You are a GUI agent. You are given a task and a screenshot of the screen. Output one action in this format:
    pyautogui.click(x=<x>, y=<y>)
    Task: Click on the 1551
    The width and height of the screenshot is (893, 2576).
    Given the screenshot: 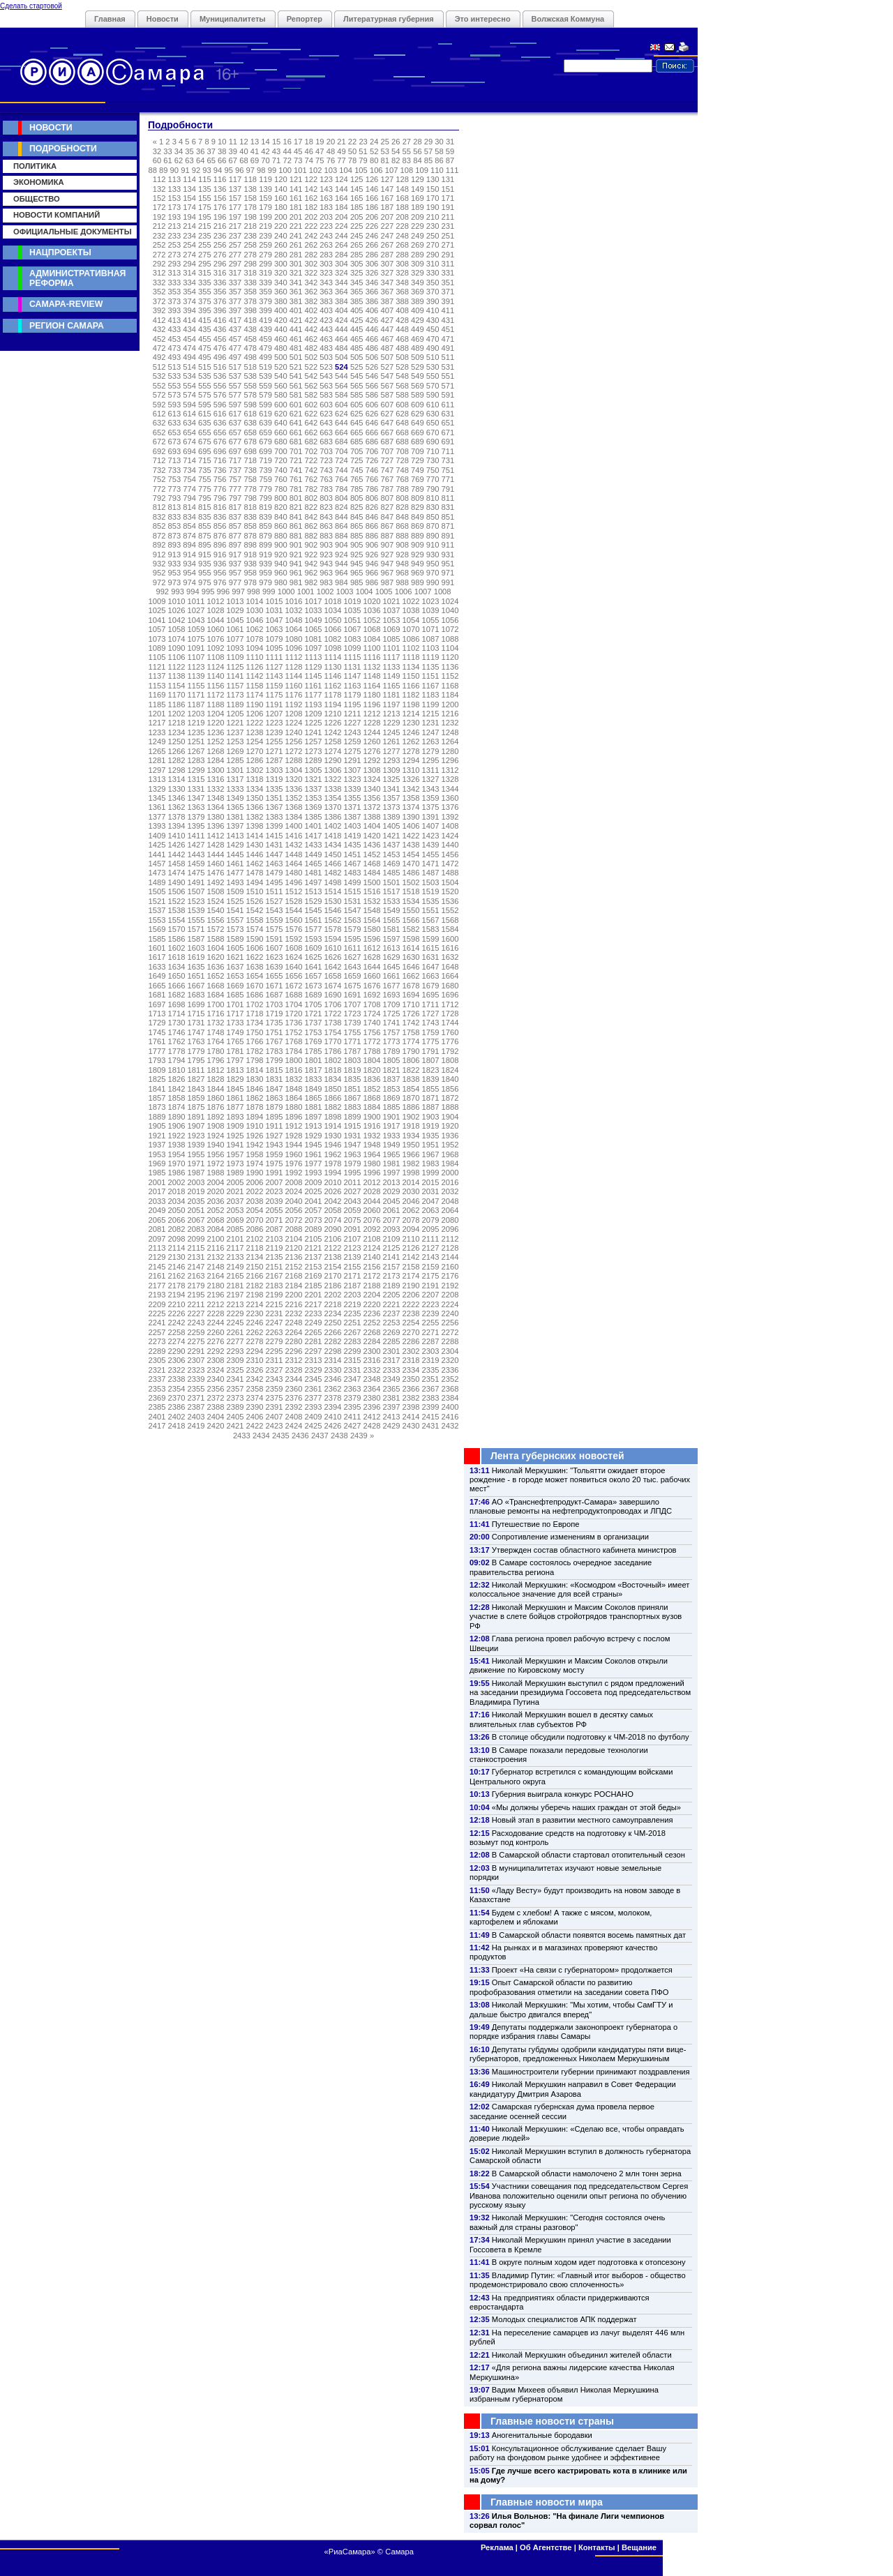 What is the action you would take?
    pyautogui.click(x=431, y=910)
    